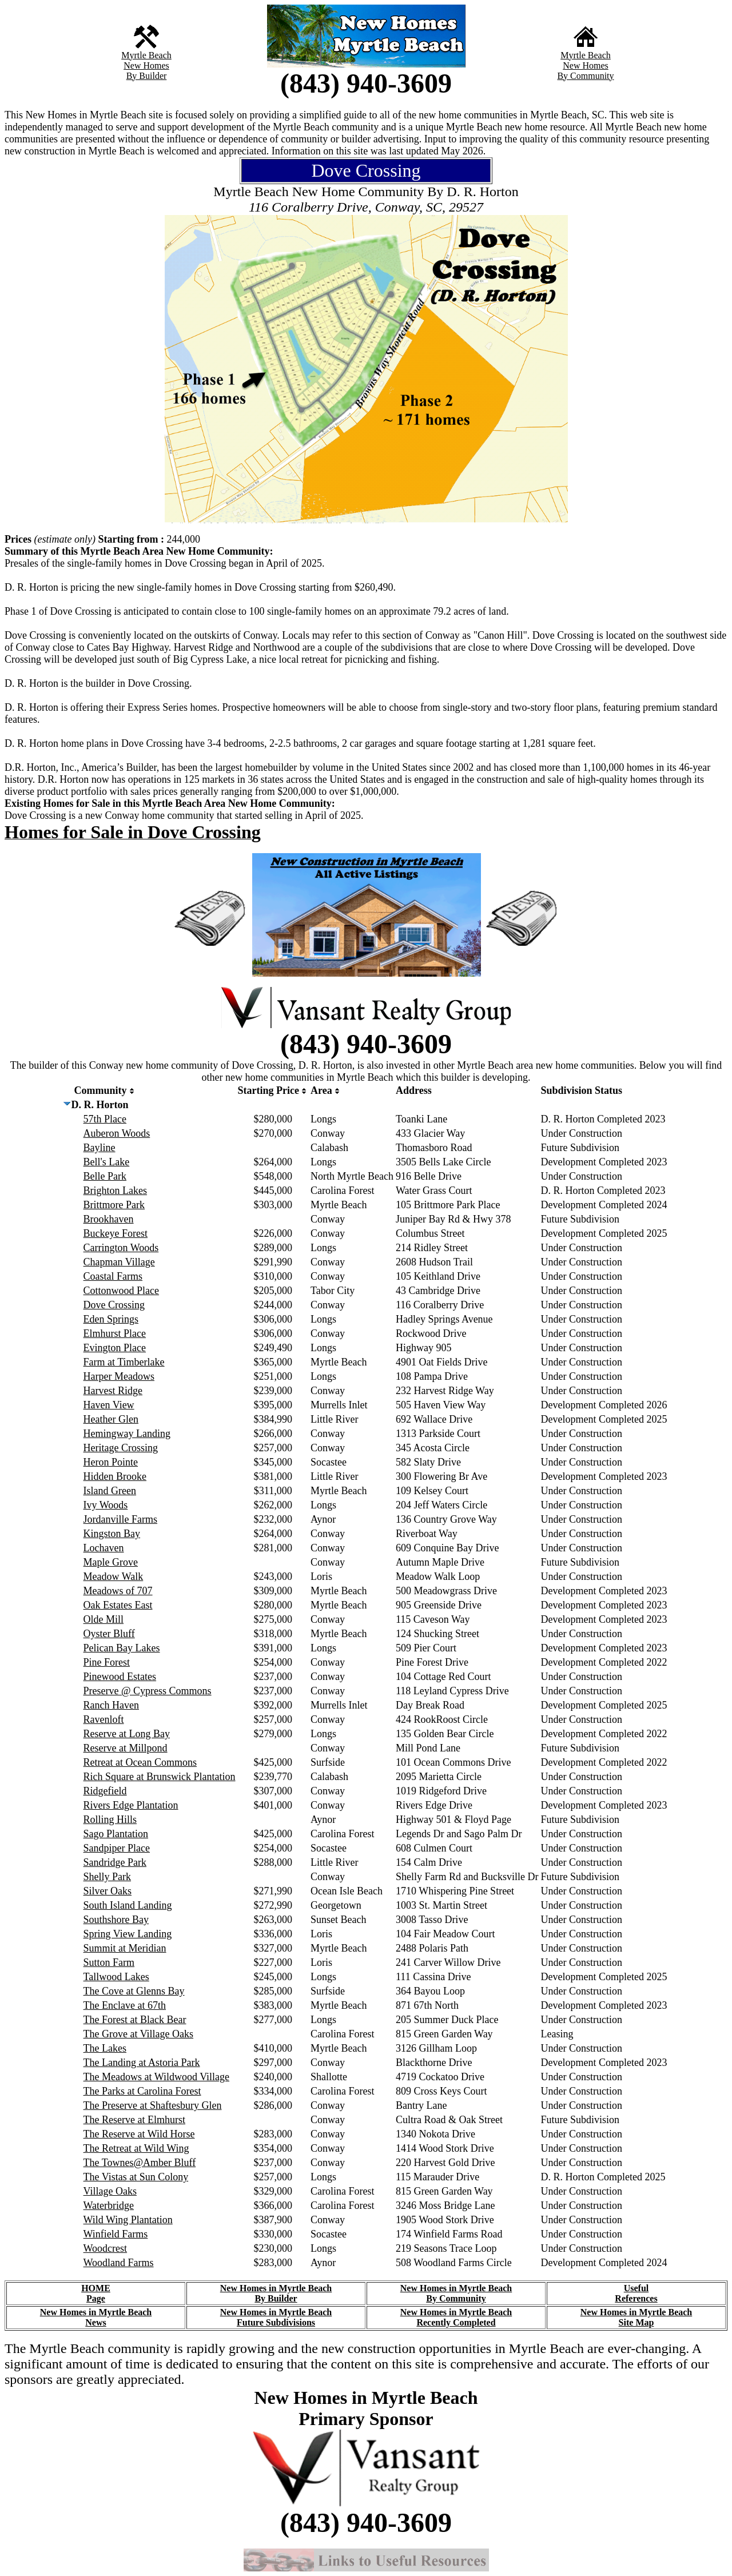  Describe the element at coordinates (121, 1648) in the screenshot. I see `Pelican Bay Lakes` at that location.